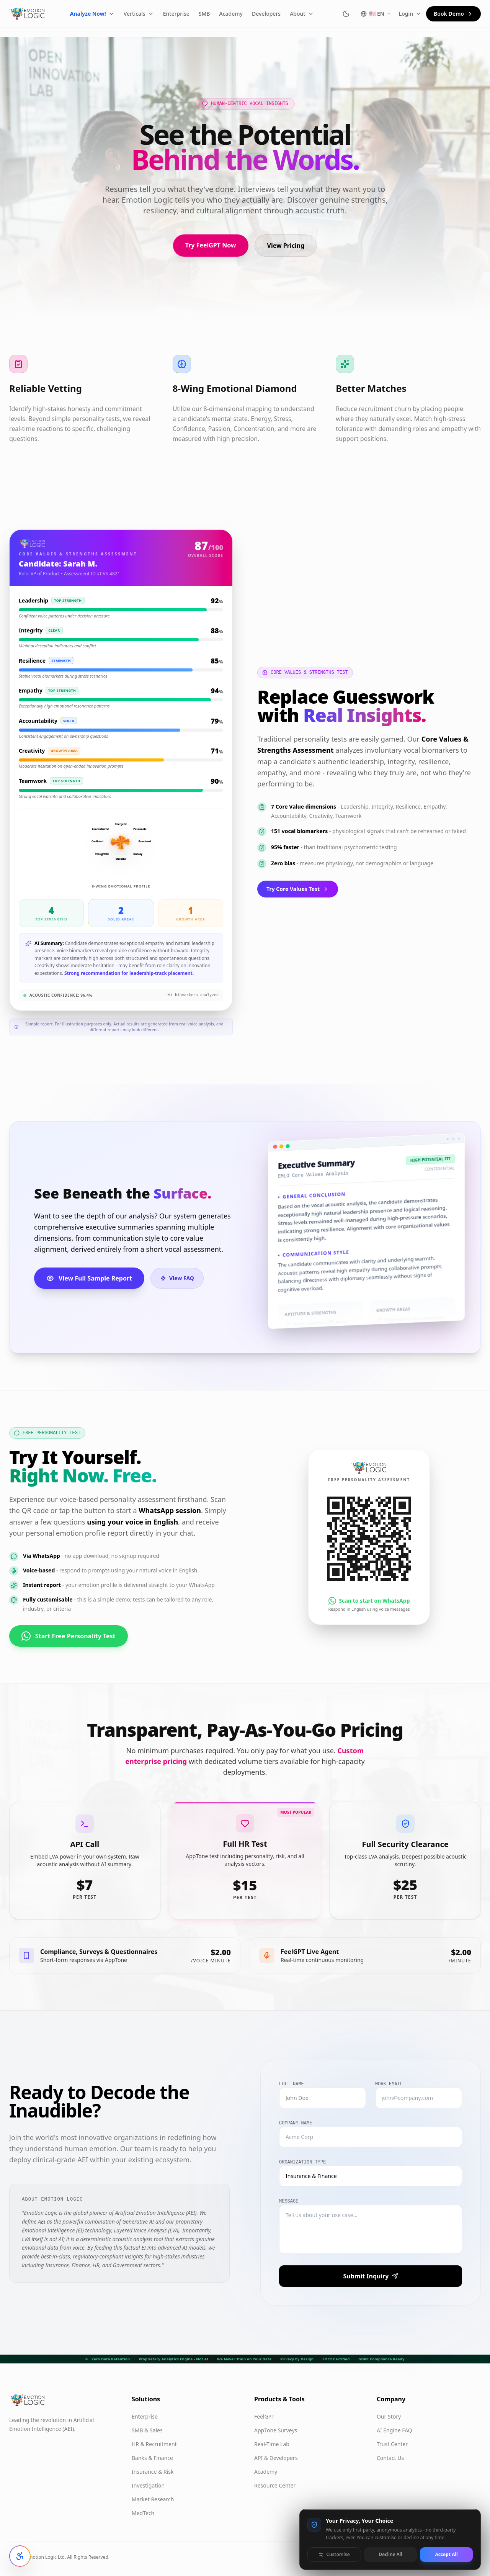  Describe the element at coordinates (139, 13) in the screenshot. I see `Verticals` at that location.